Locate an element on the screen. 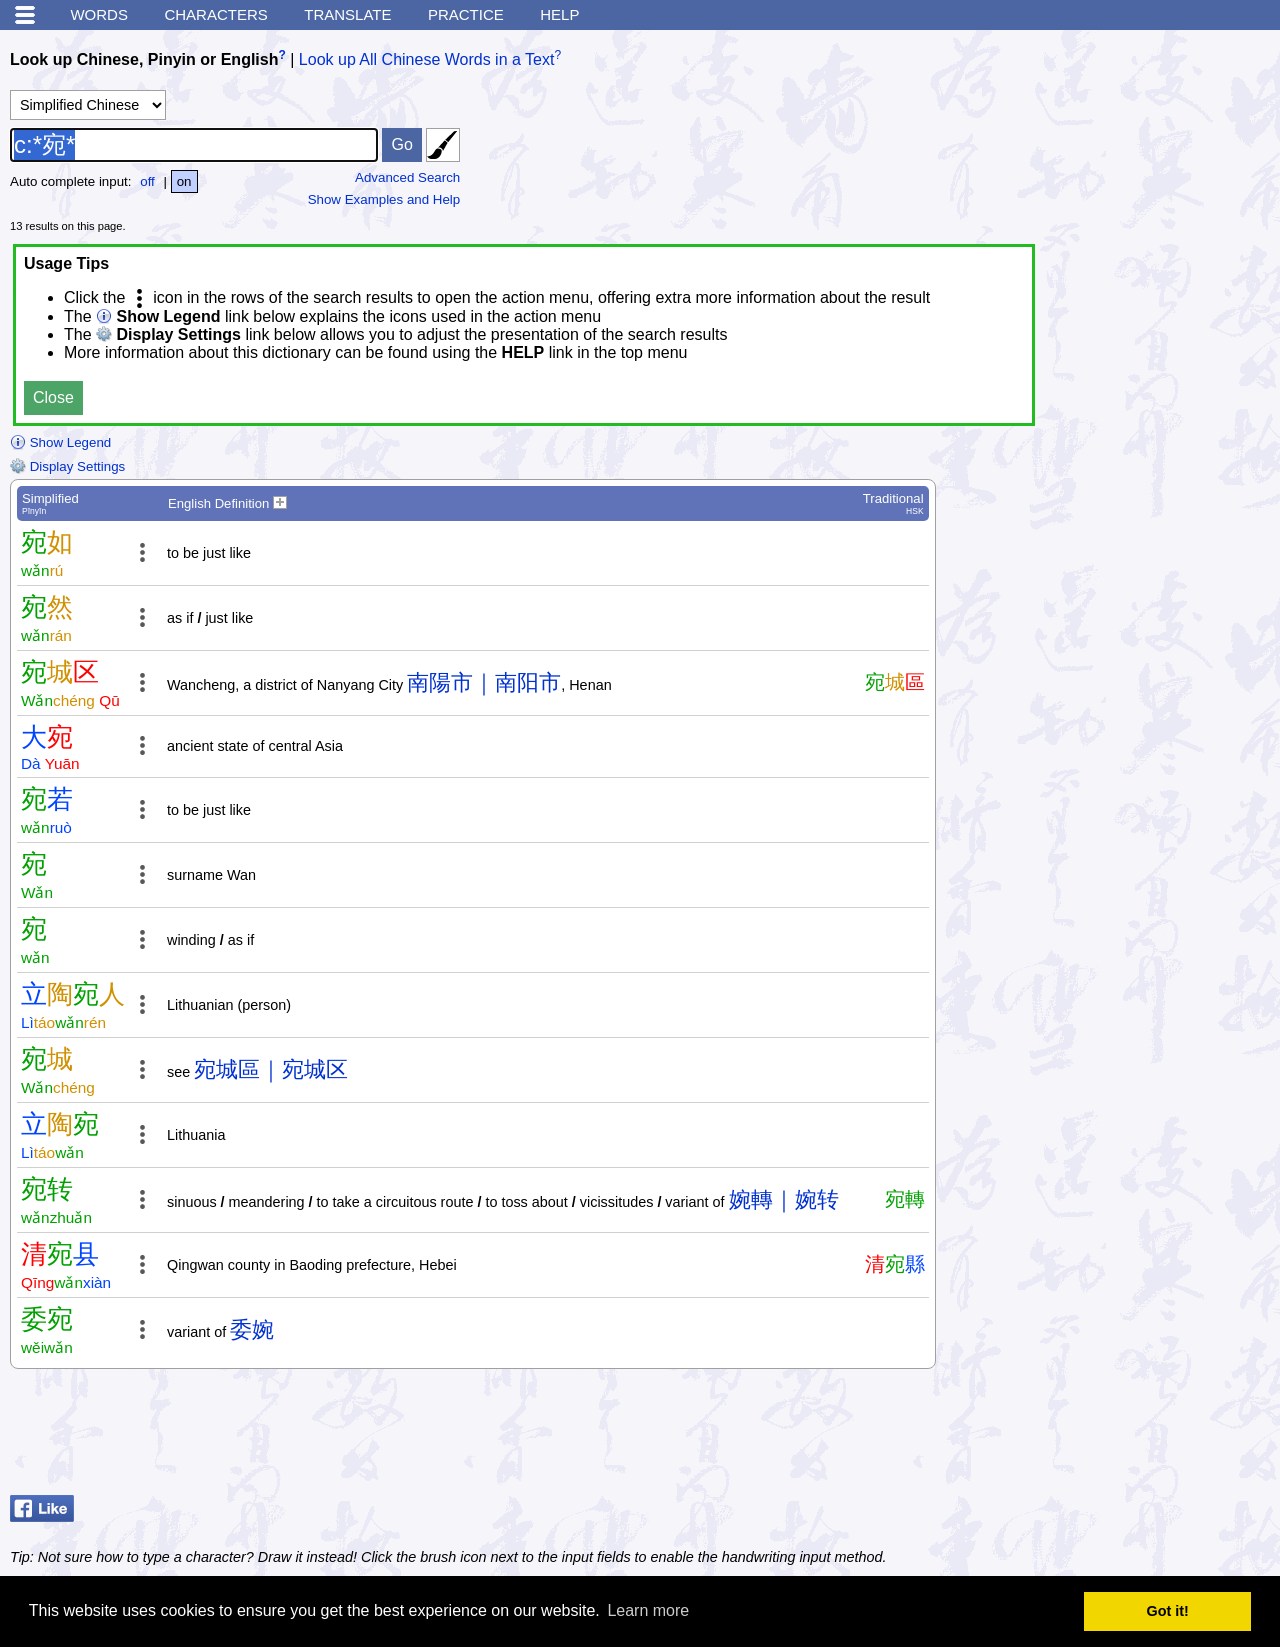  Show Legend is located at coordinates (60, 442).